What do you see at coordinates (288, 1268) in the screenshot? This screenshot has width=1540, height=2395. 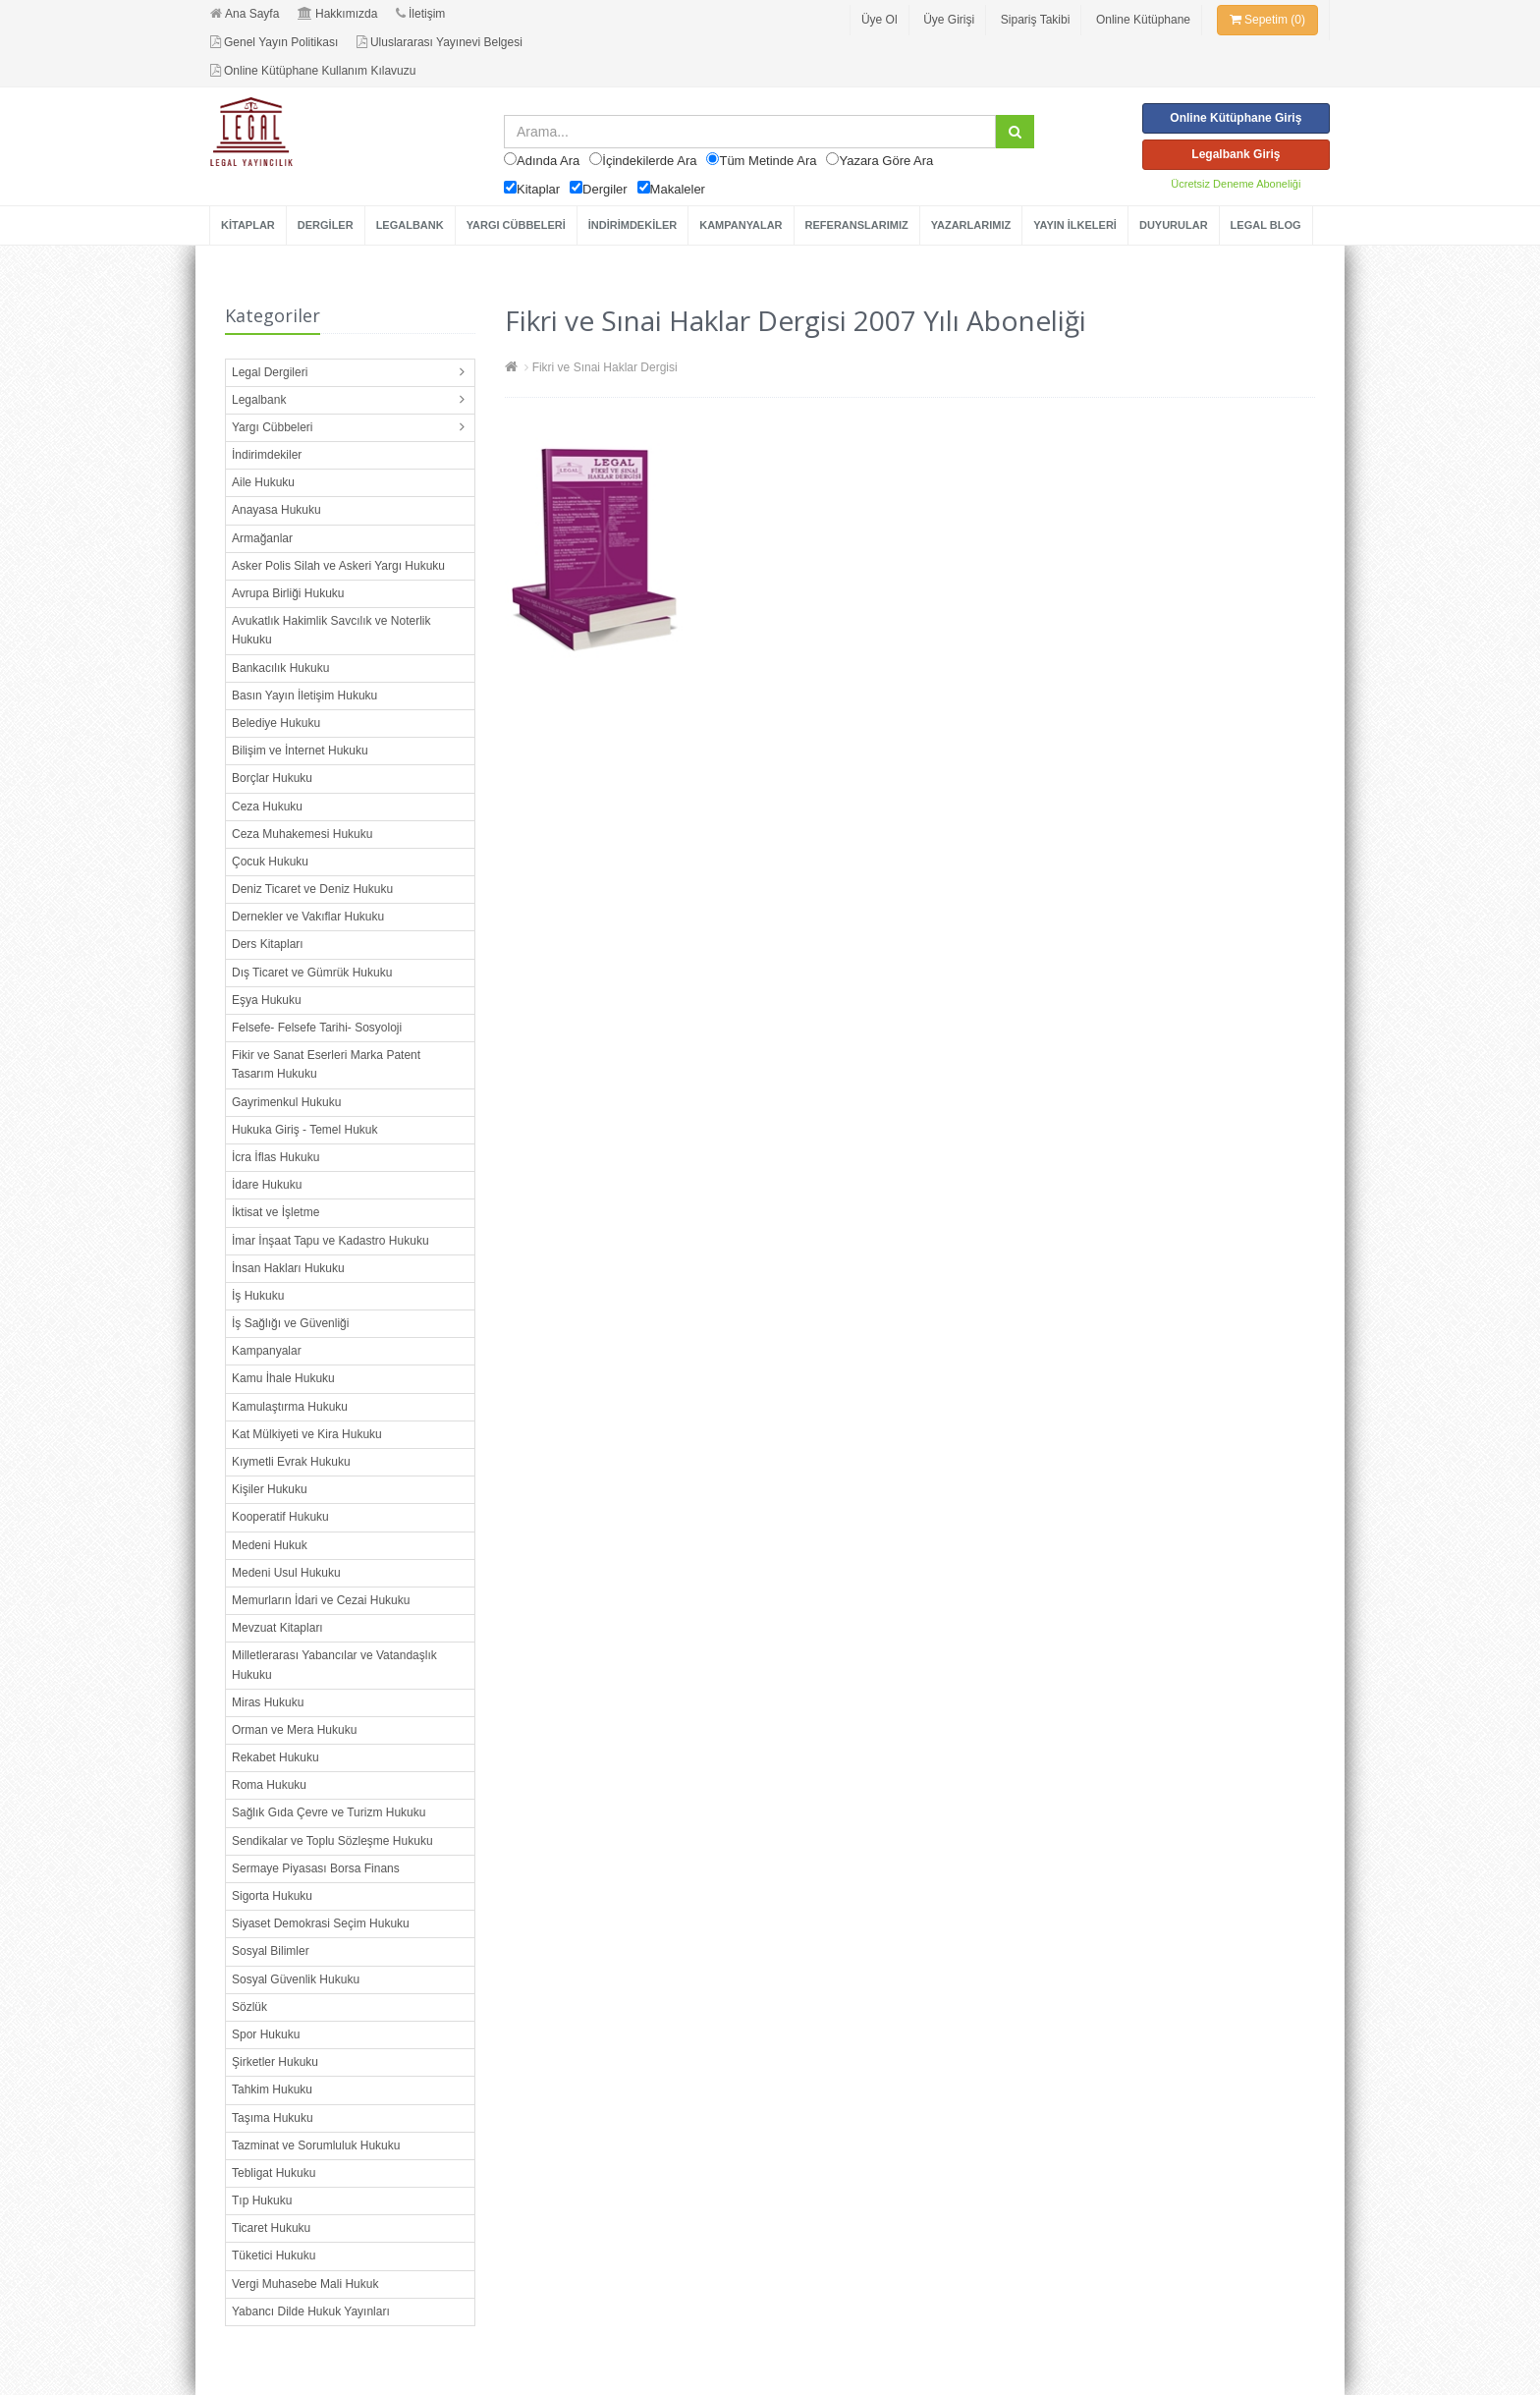 I see `İnsan Hakları Hukuku` at bounding box center [288, 1268].